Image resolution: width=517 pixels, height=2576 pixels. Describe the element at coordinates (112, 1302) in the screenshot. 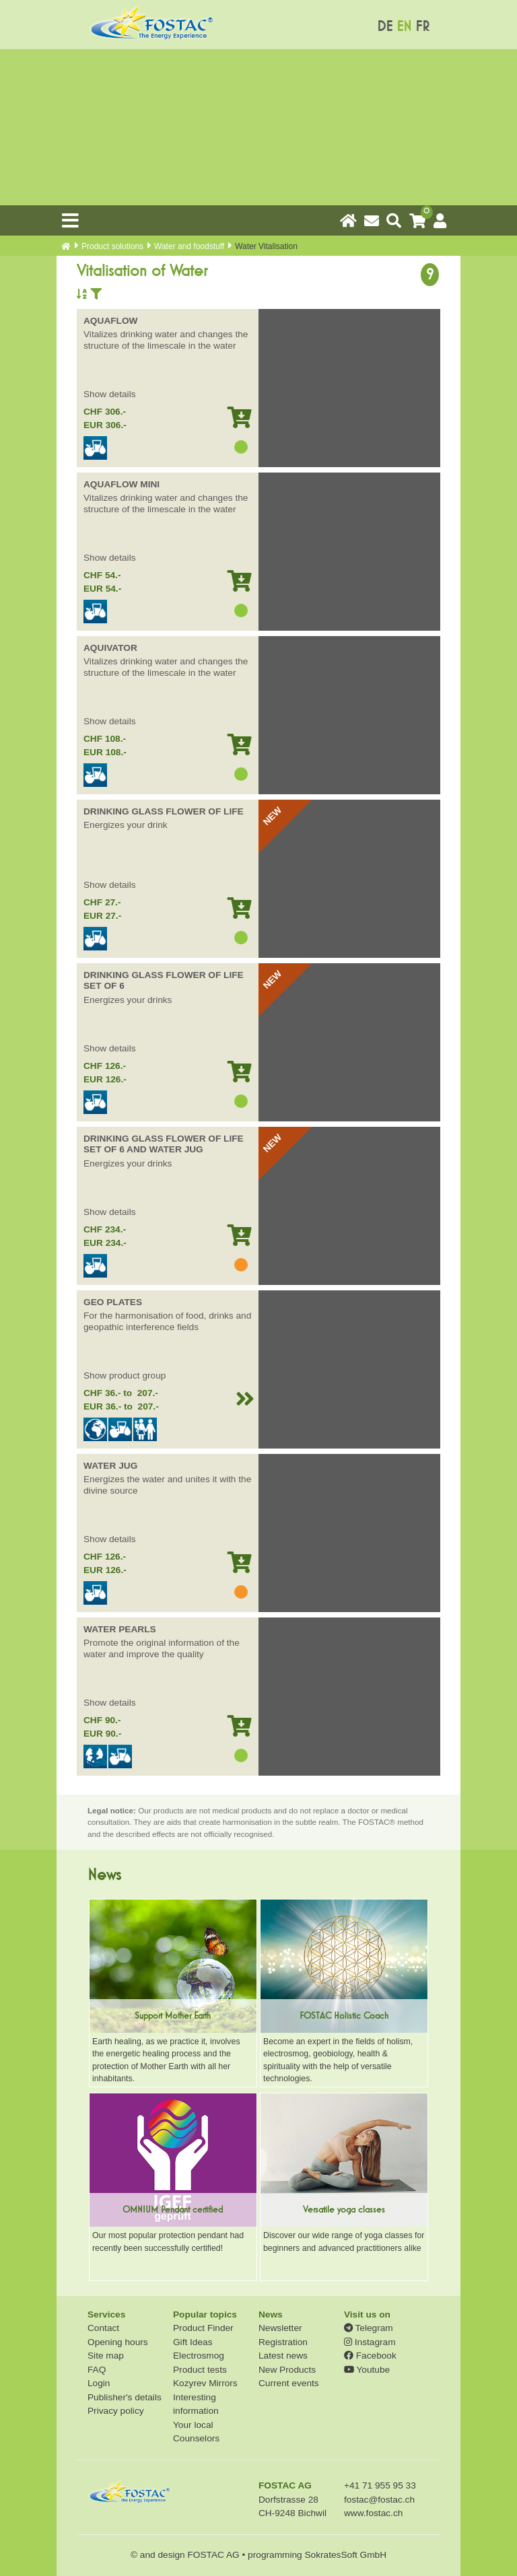

I see `GEO PLATES` at that location.